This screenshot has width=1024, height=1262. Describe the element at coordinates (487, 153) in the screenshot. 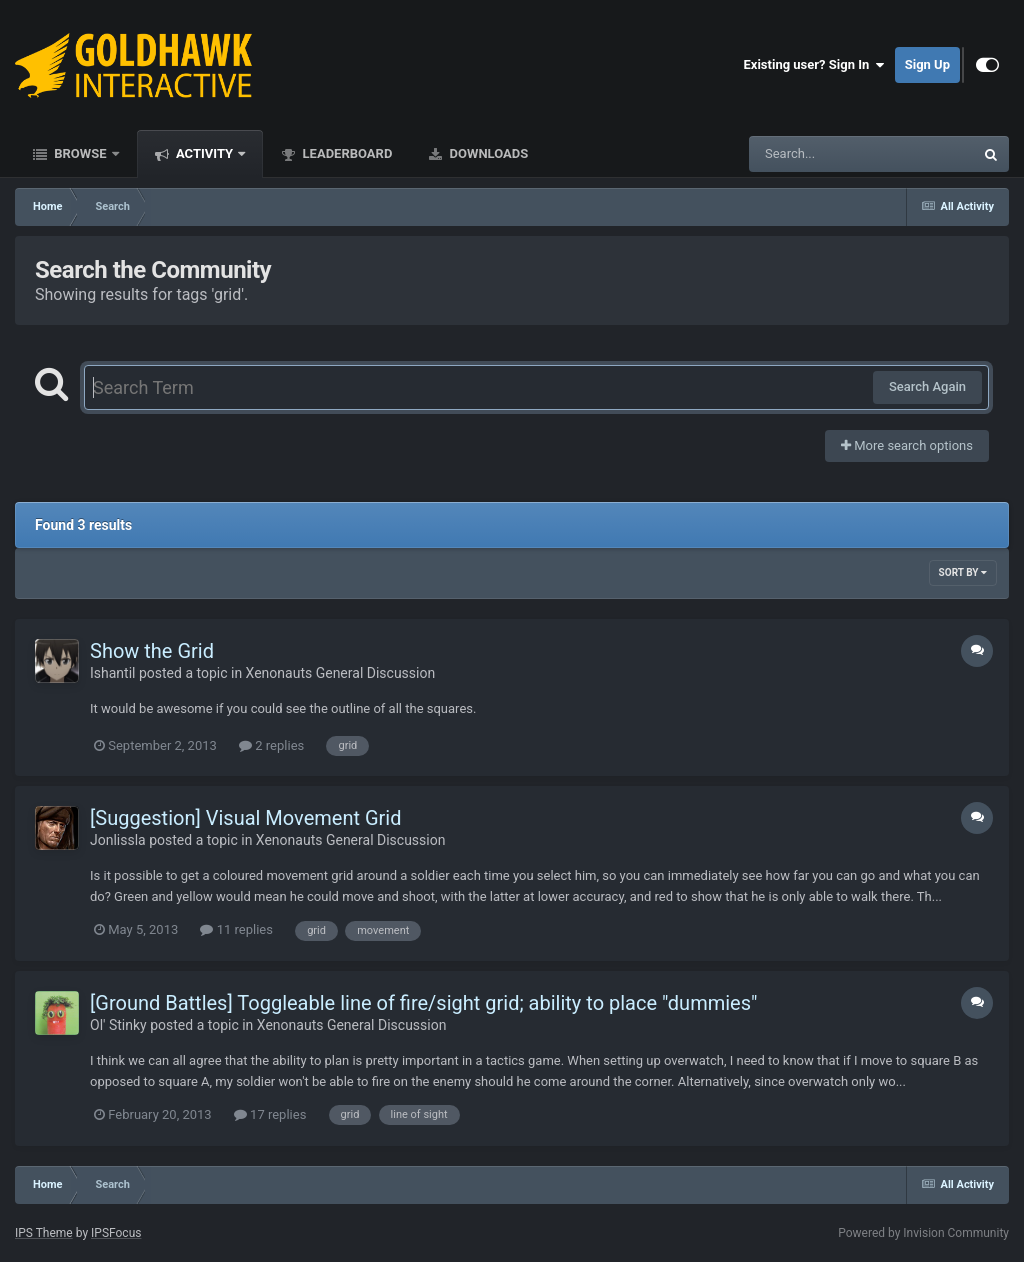

I see `Downloads` at that location.